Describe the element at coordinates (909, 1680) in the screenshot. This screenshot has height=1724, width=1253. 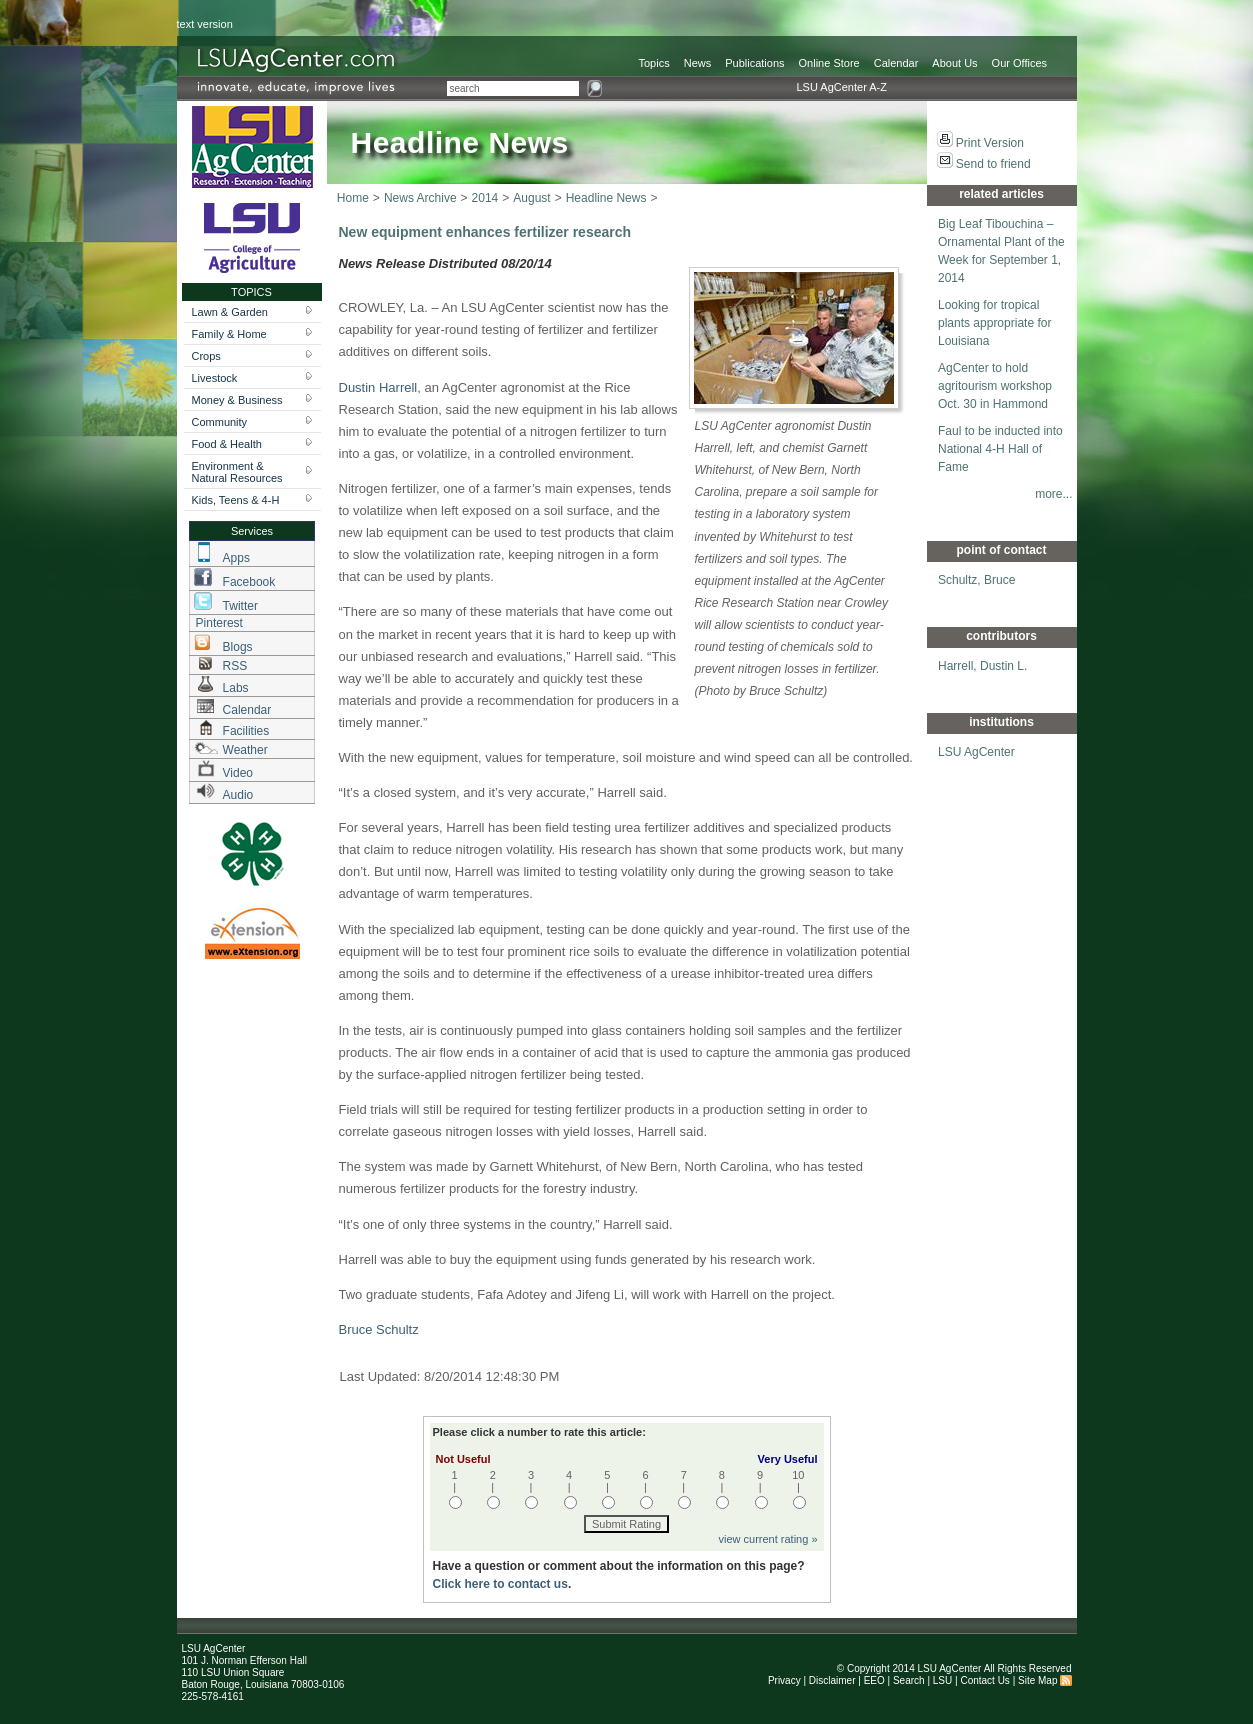
I see `Search` at that location.